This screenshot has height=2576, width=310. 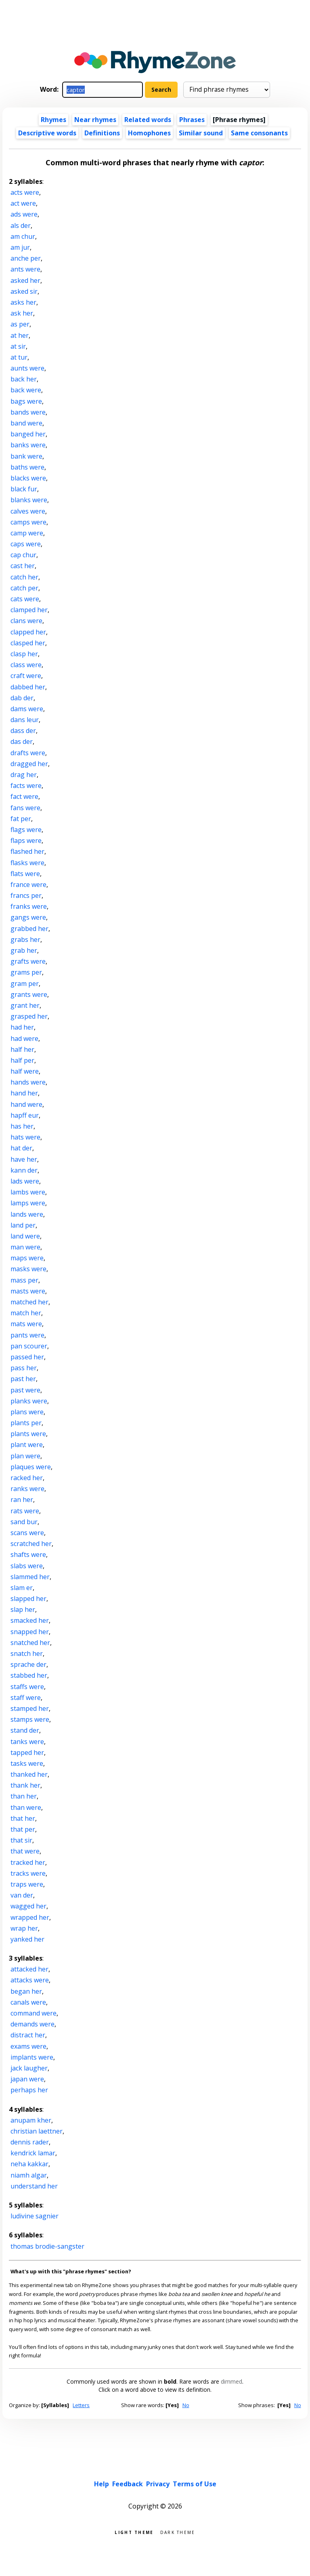 I want to click on land were, so click(x=25, y=1236).